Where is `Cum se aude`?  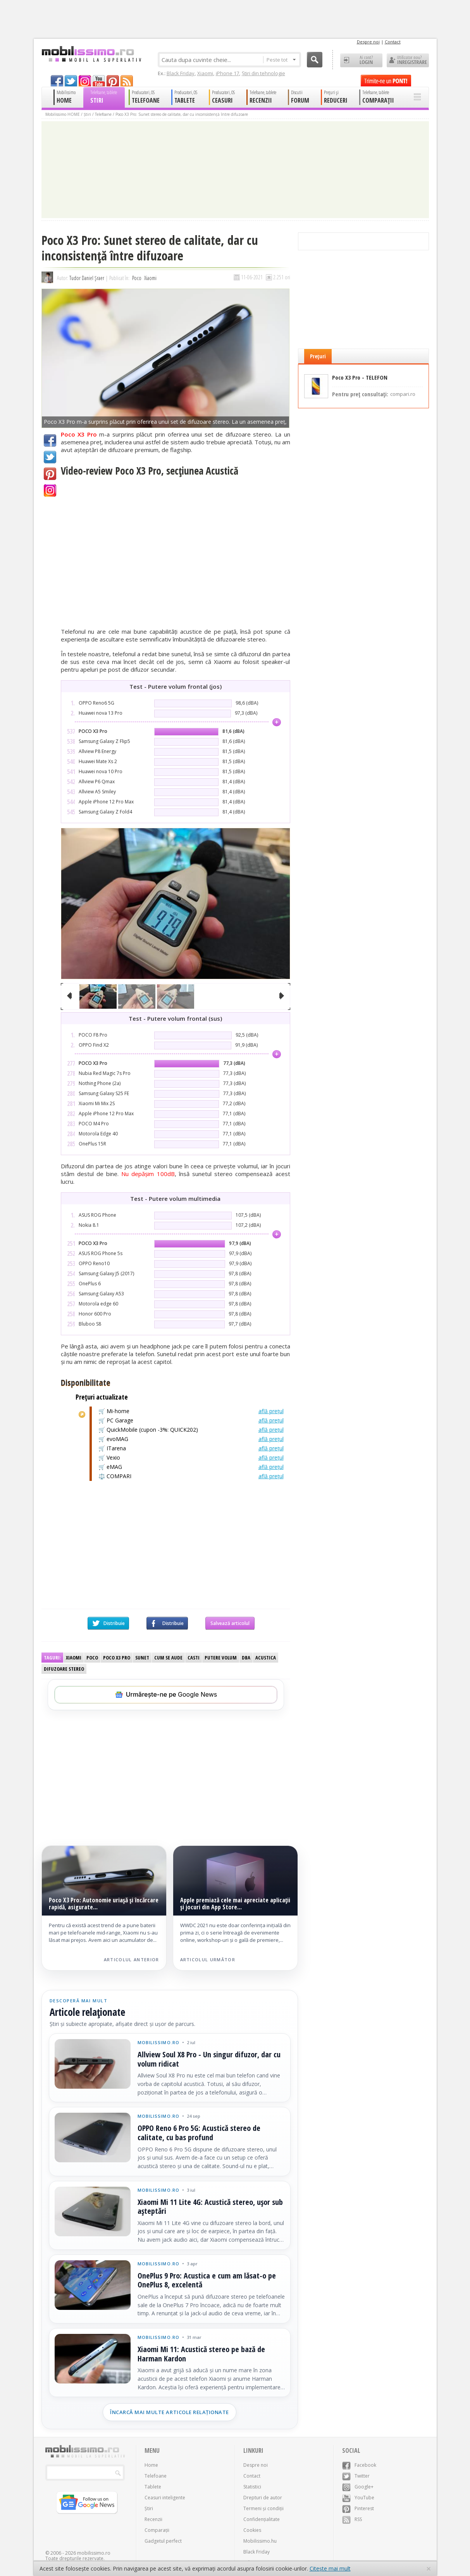 Cum se aude is located at coordinates (168, 1657).